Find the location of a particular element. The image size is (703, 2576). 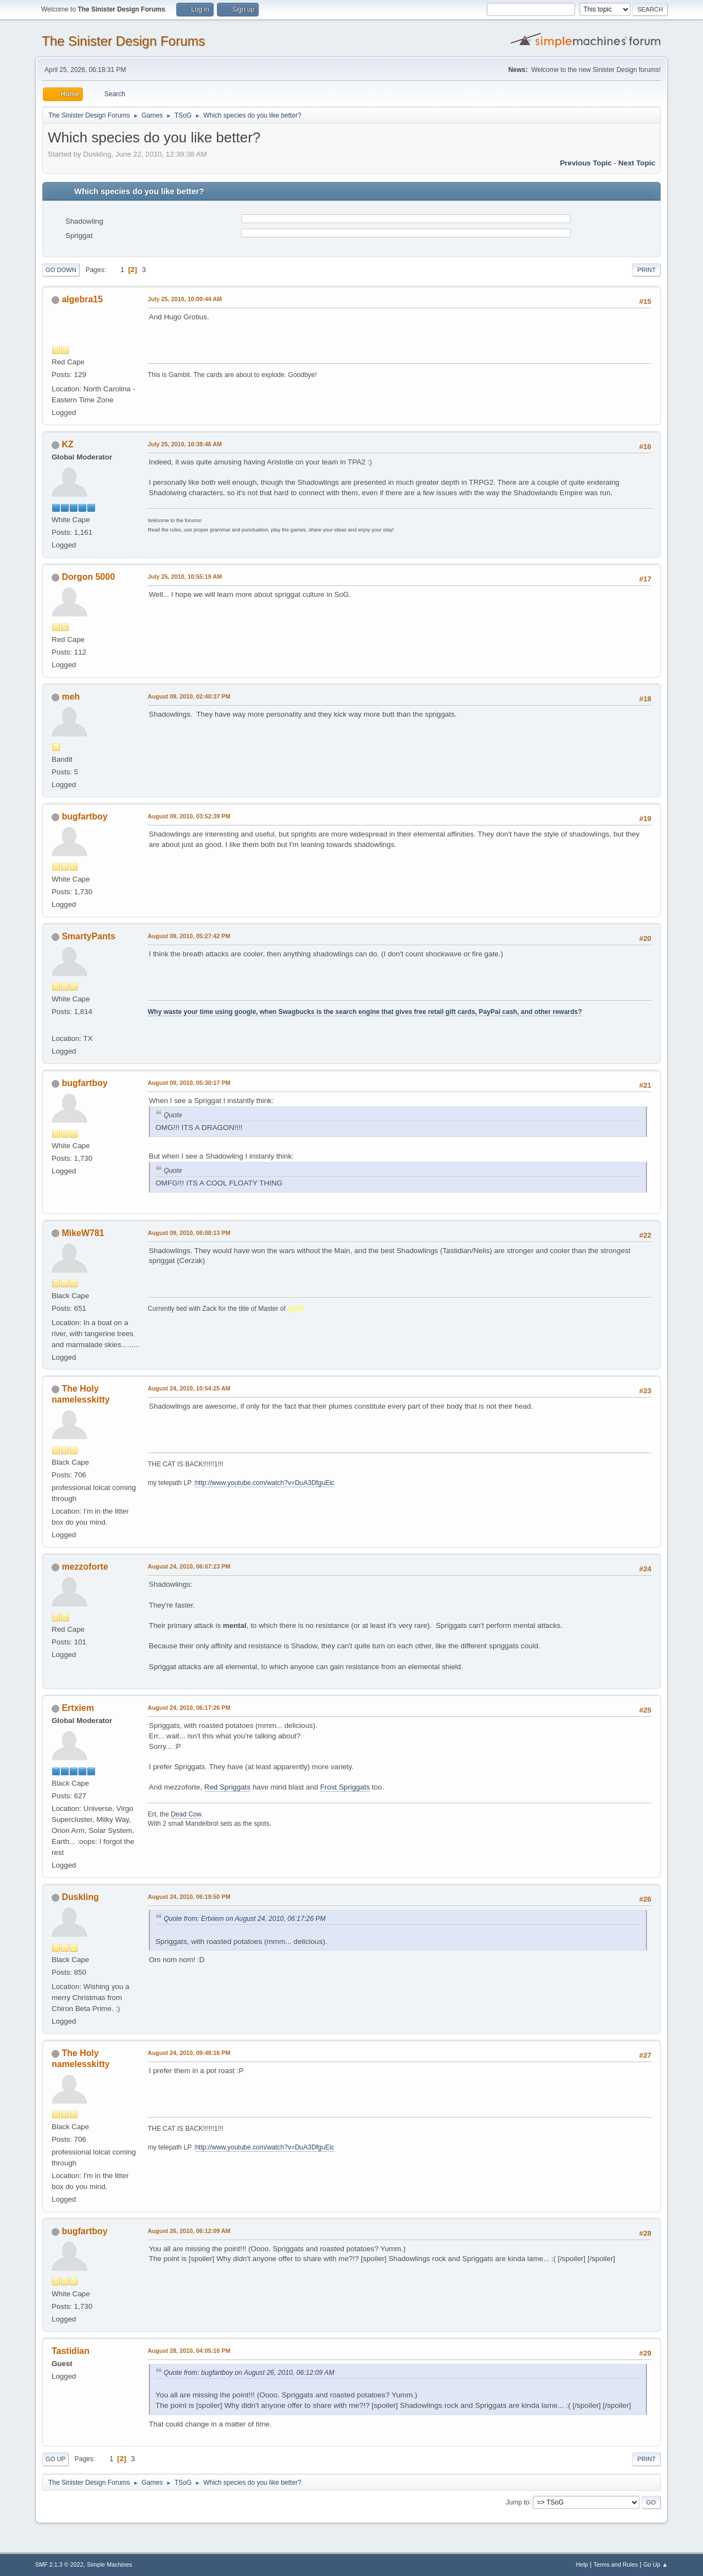

algebra15 is located at coordinates (82, 299).